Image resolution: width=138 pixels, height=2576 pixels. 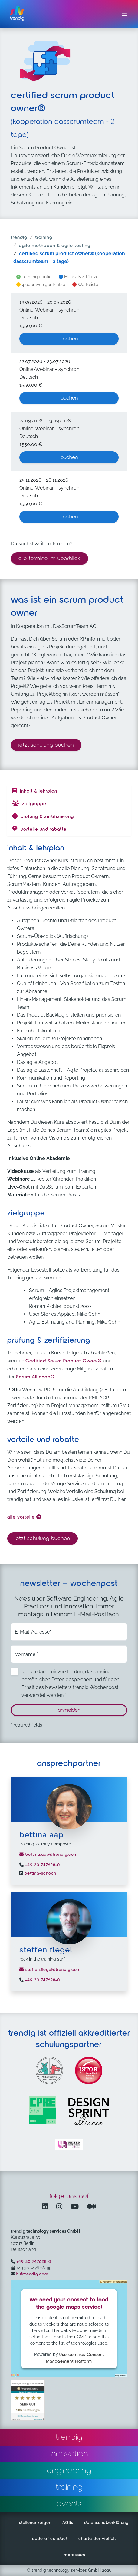 What do you see at coordinates (39, 1873) in the screenshot?
I see `bettina-schoch` at bounding box center [39, 1873].